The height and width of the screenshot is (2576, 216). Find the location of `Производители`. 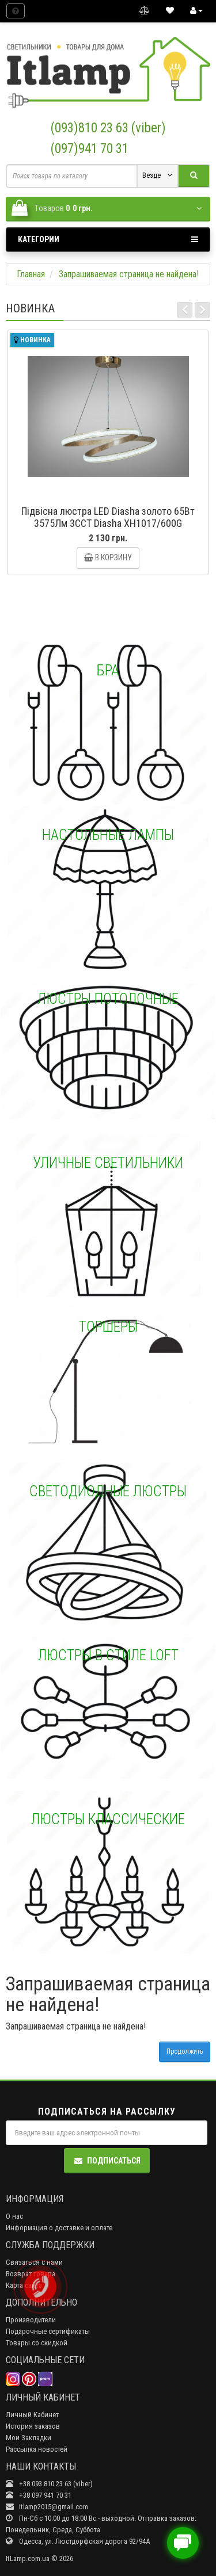

Производители is located at coordinates (31, 2319).